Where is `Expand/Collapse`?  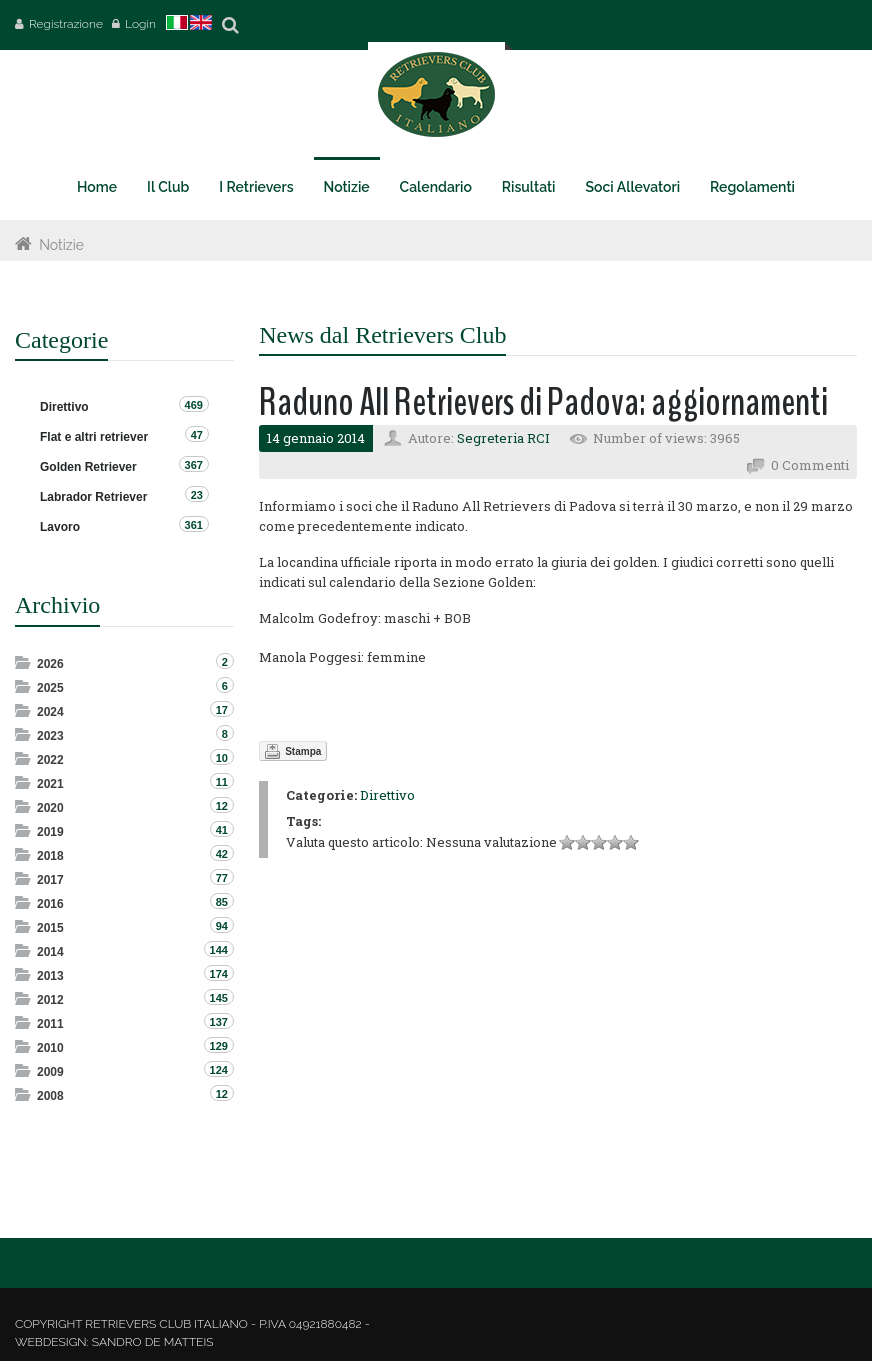
Expand/Collapse is located at coordinates (24, 662).